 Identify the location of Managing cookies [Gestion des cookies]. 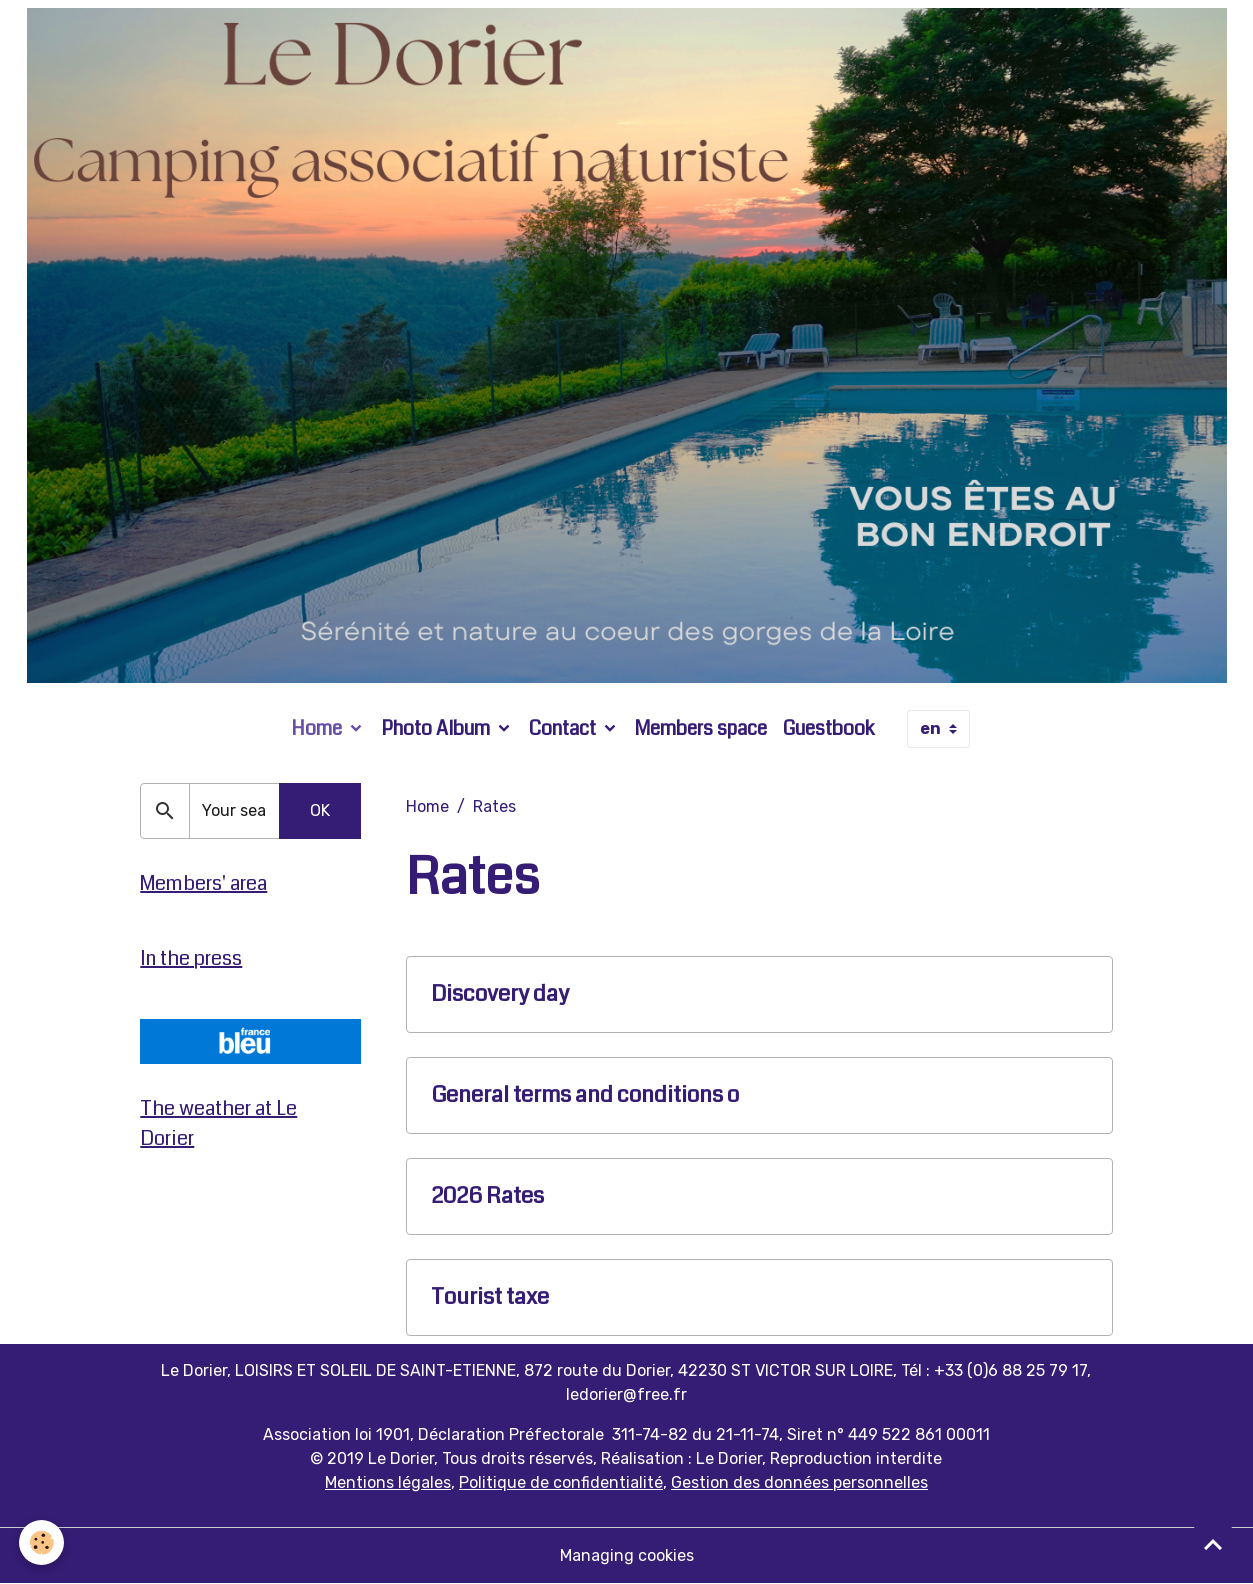
(627, 1555).